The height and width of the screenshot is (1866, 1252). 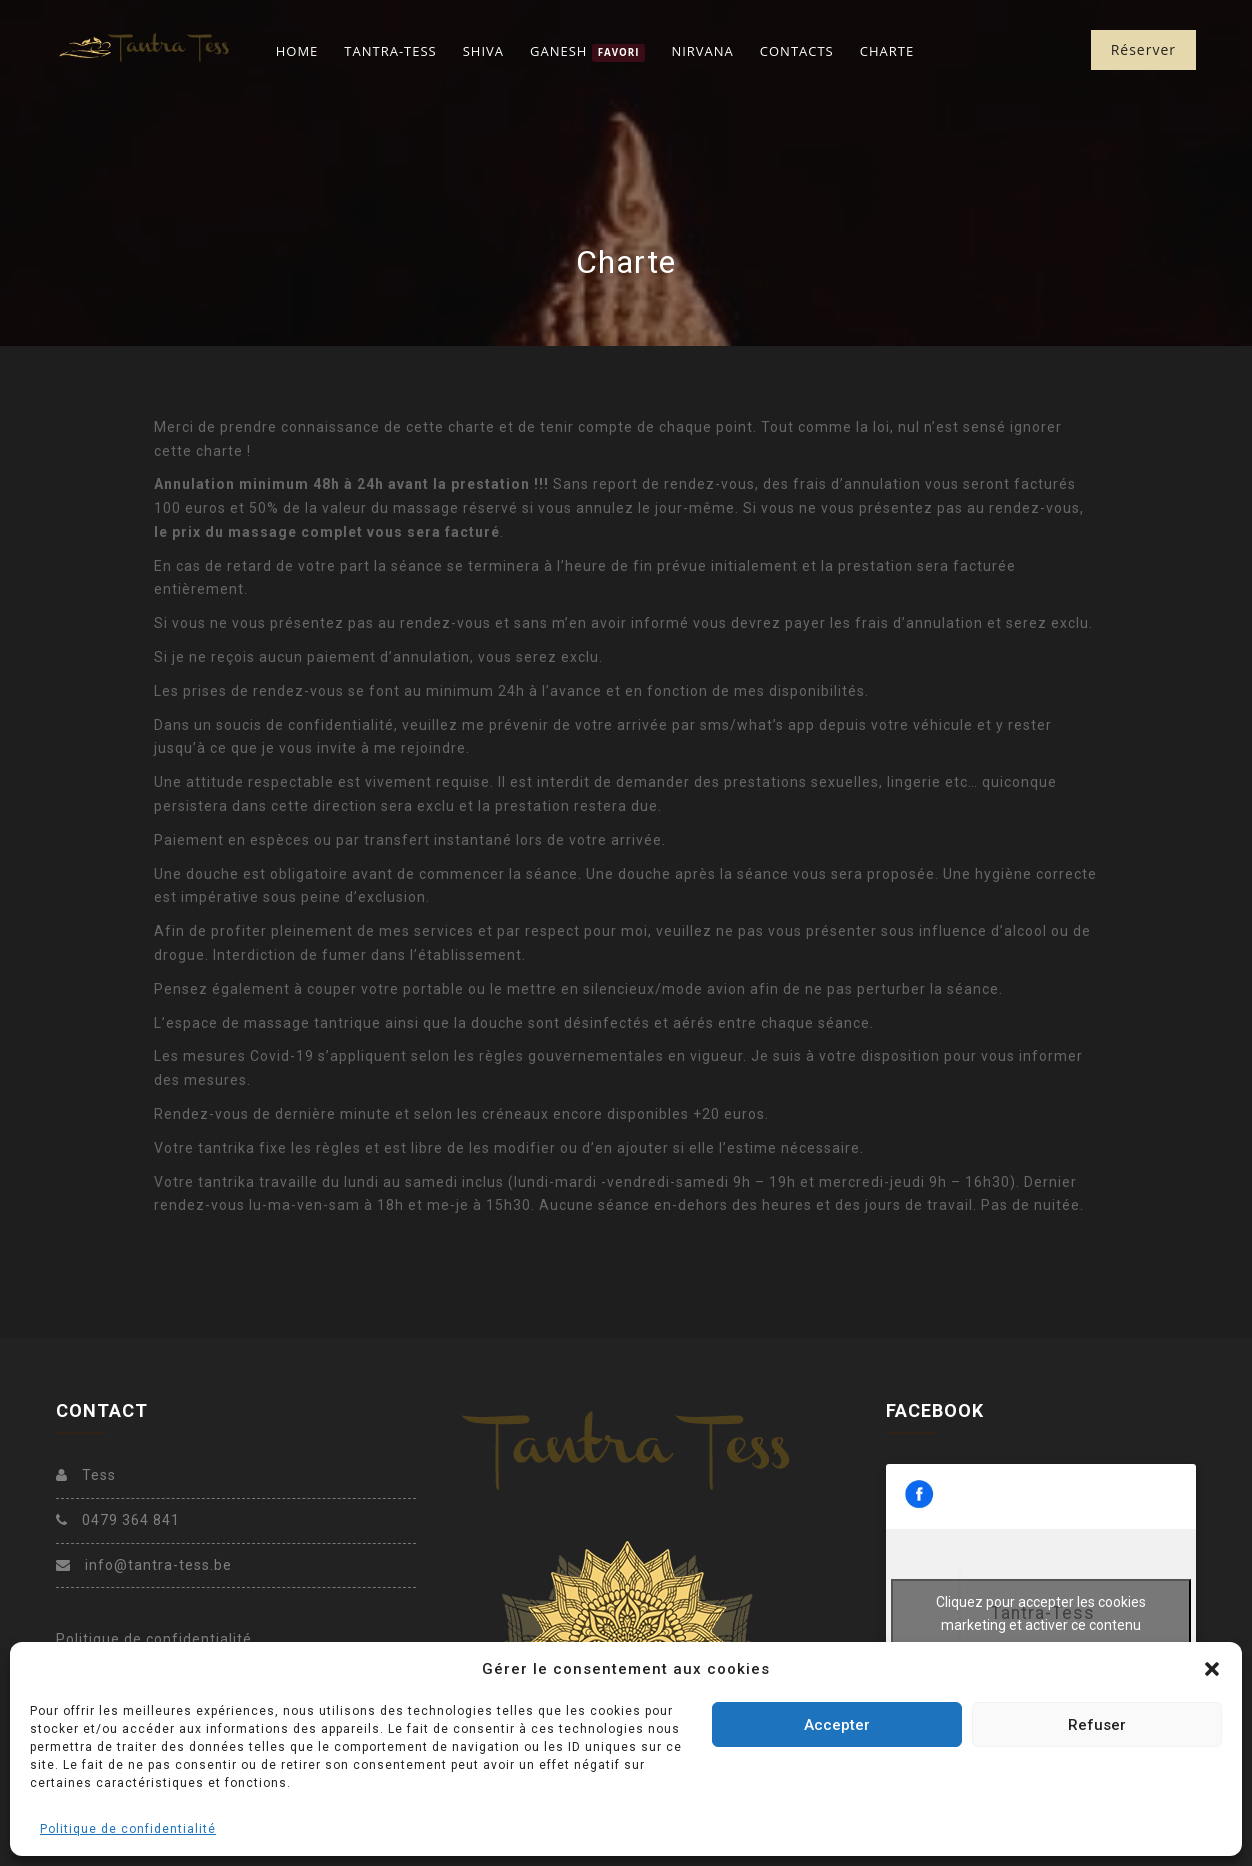 What do you see at coordinates (118, 1520) in the screenshot?
I see `0479 364 841` at bounding box center [118, 1520].